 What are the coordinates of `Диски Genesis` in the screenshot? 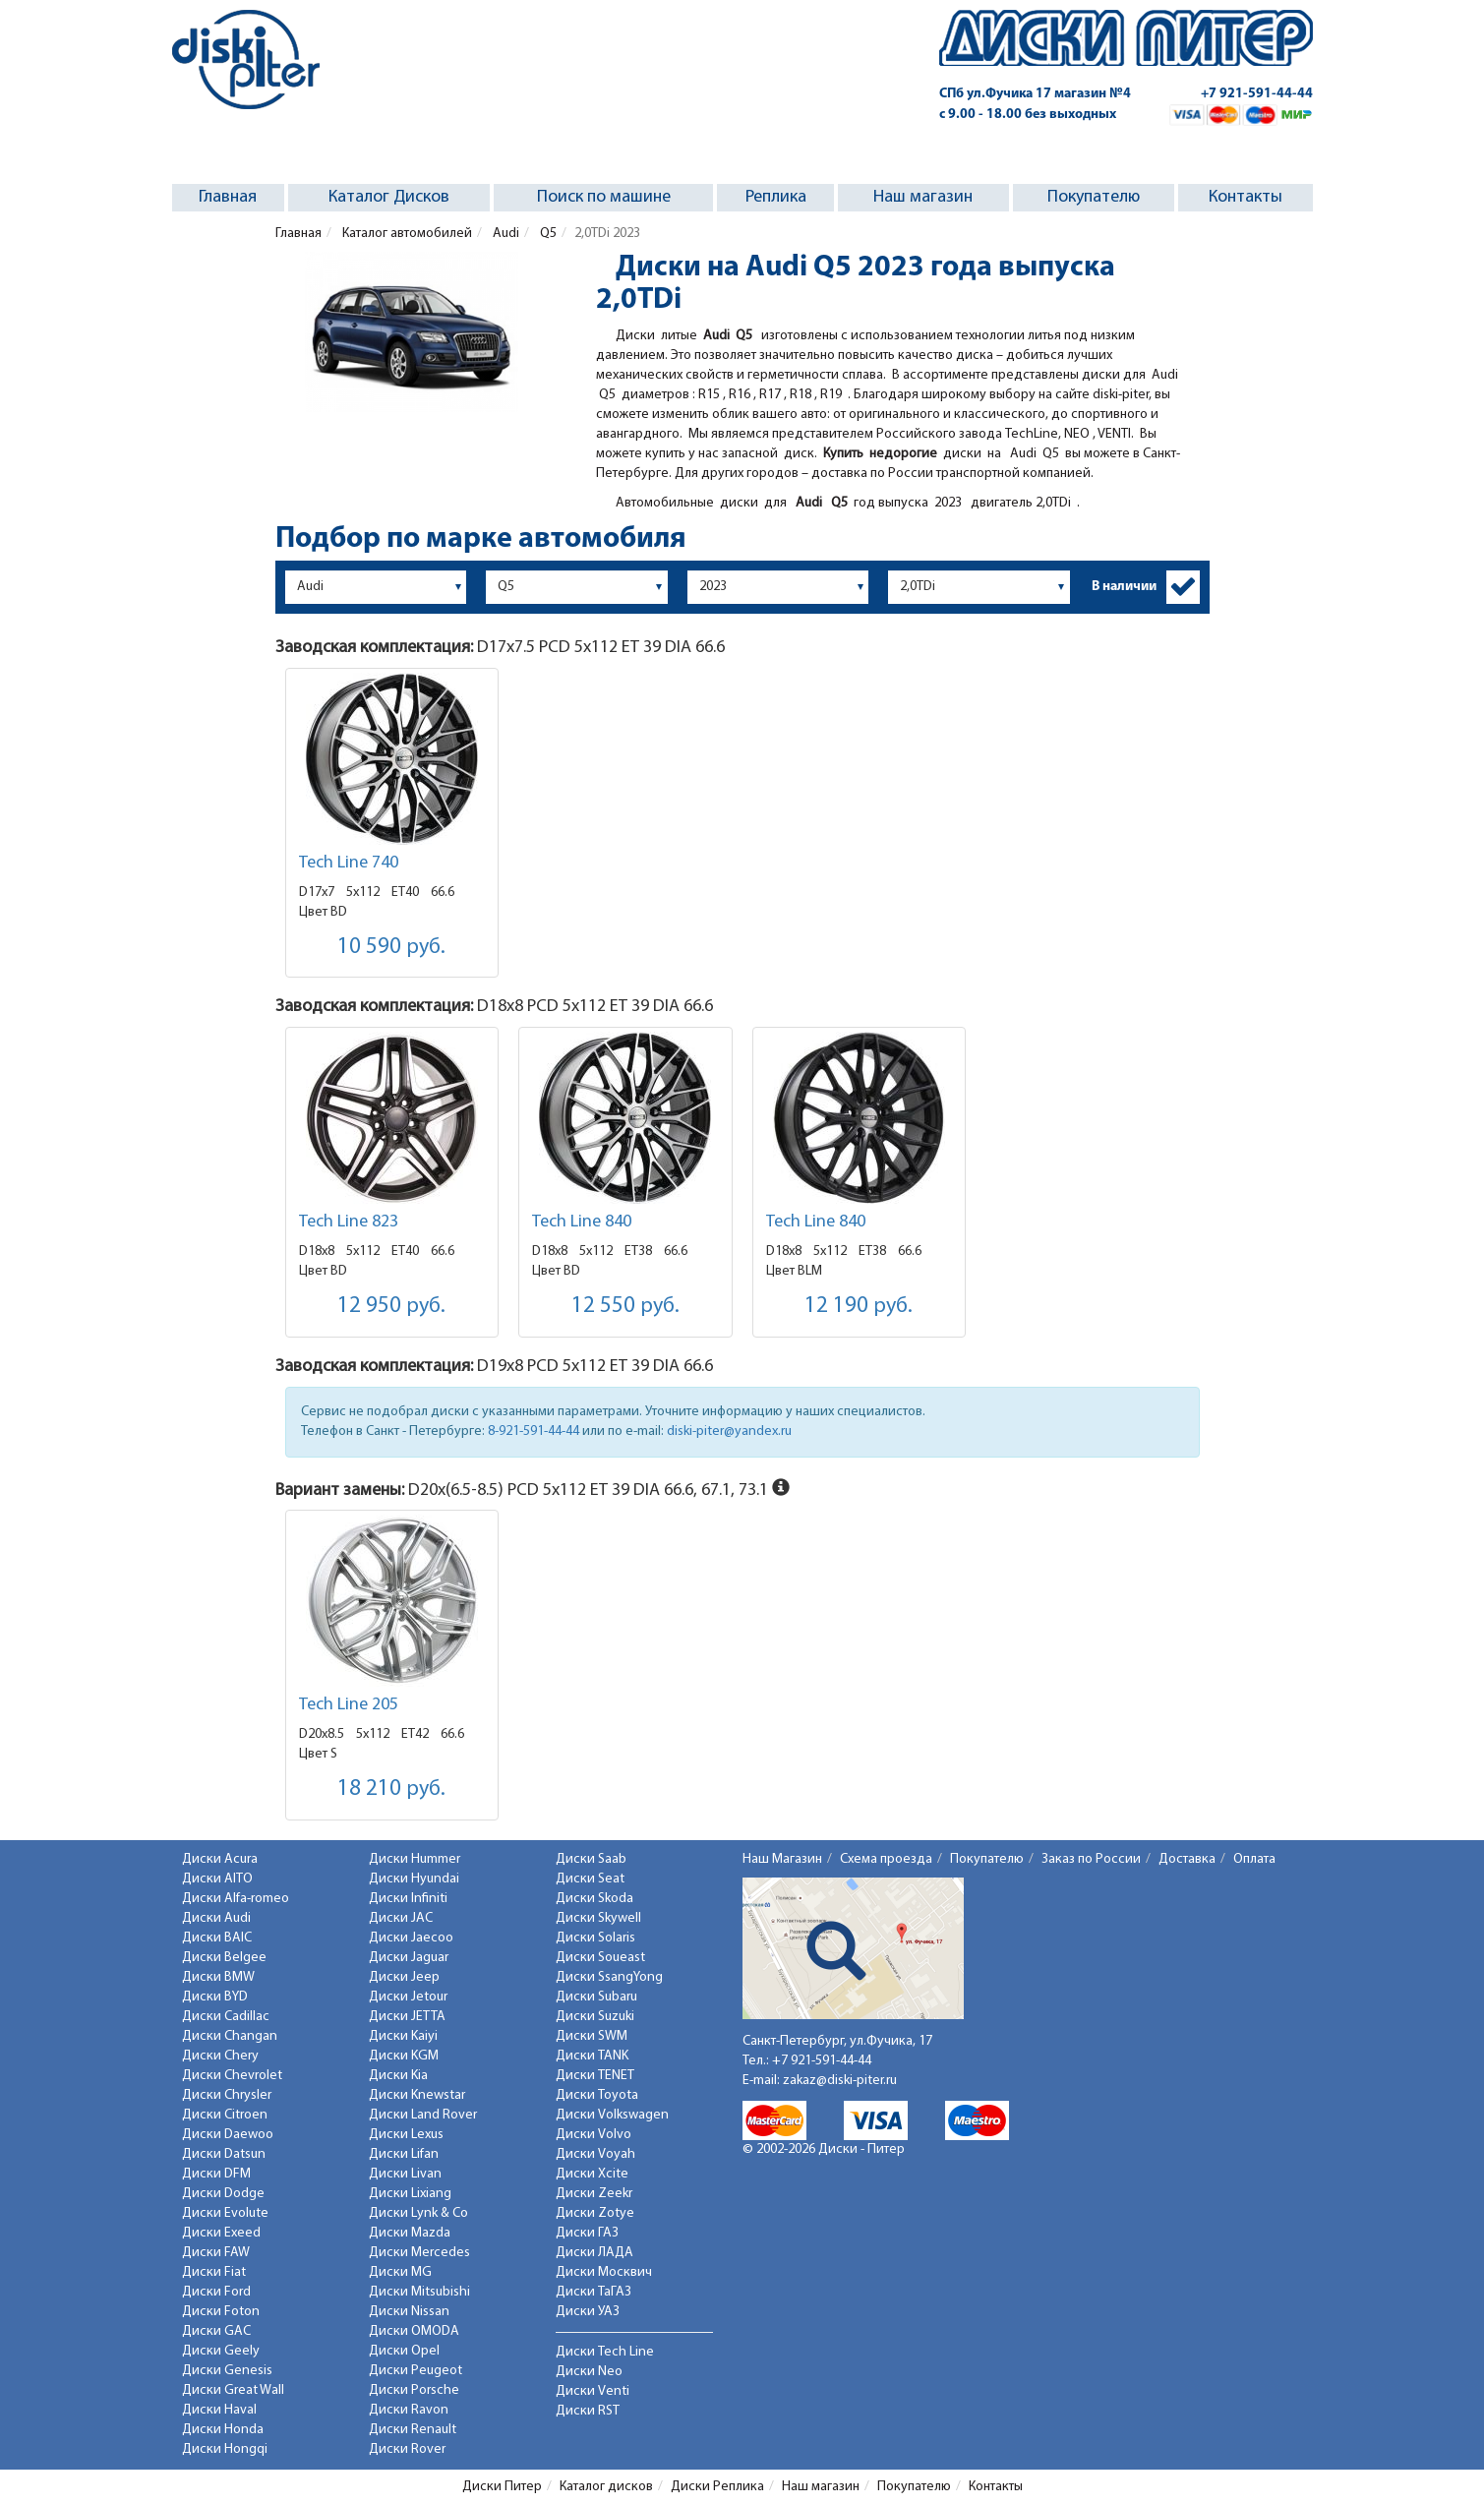 It's located at (227, 2370).